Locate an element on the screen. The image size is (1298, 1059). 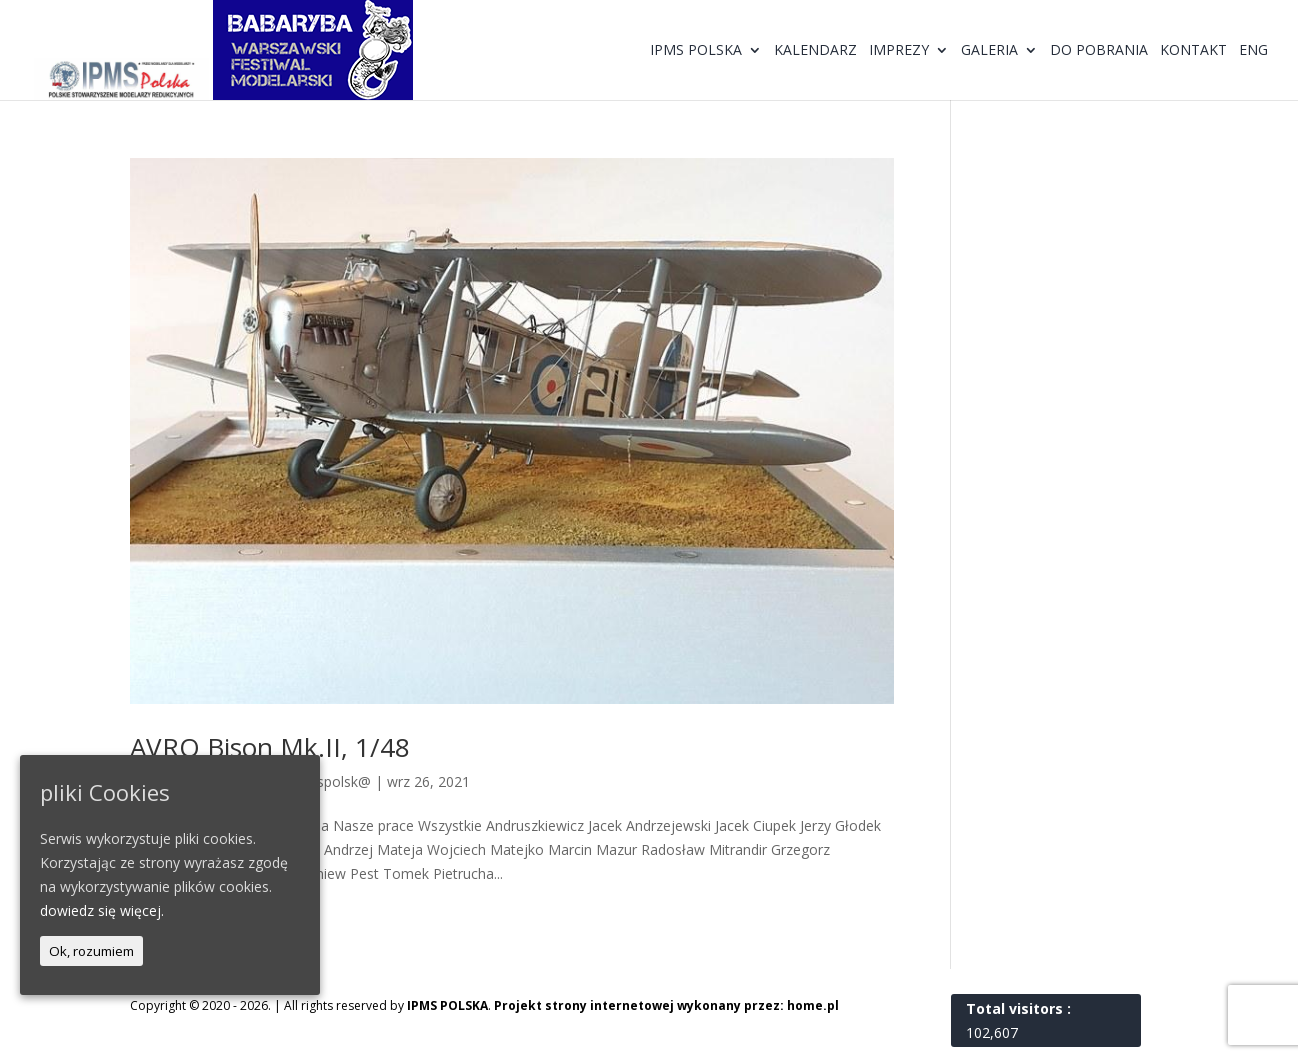
Kalendarz is located at coordinates (815, 51).